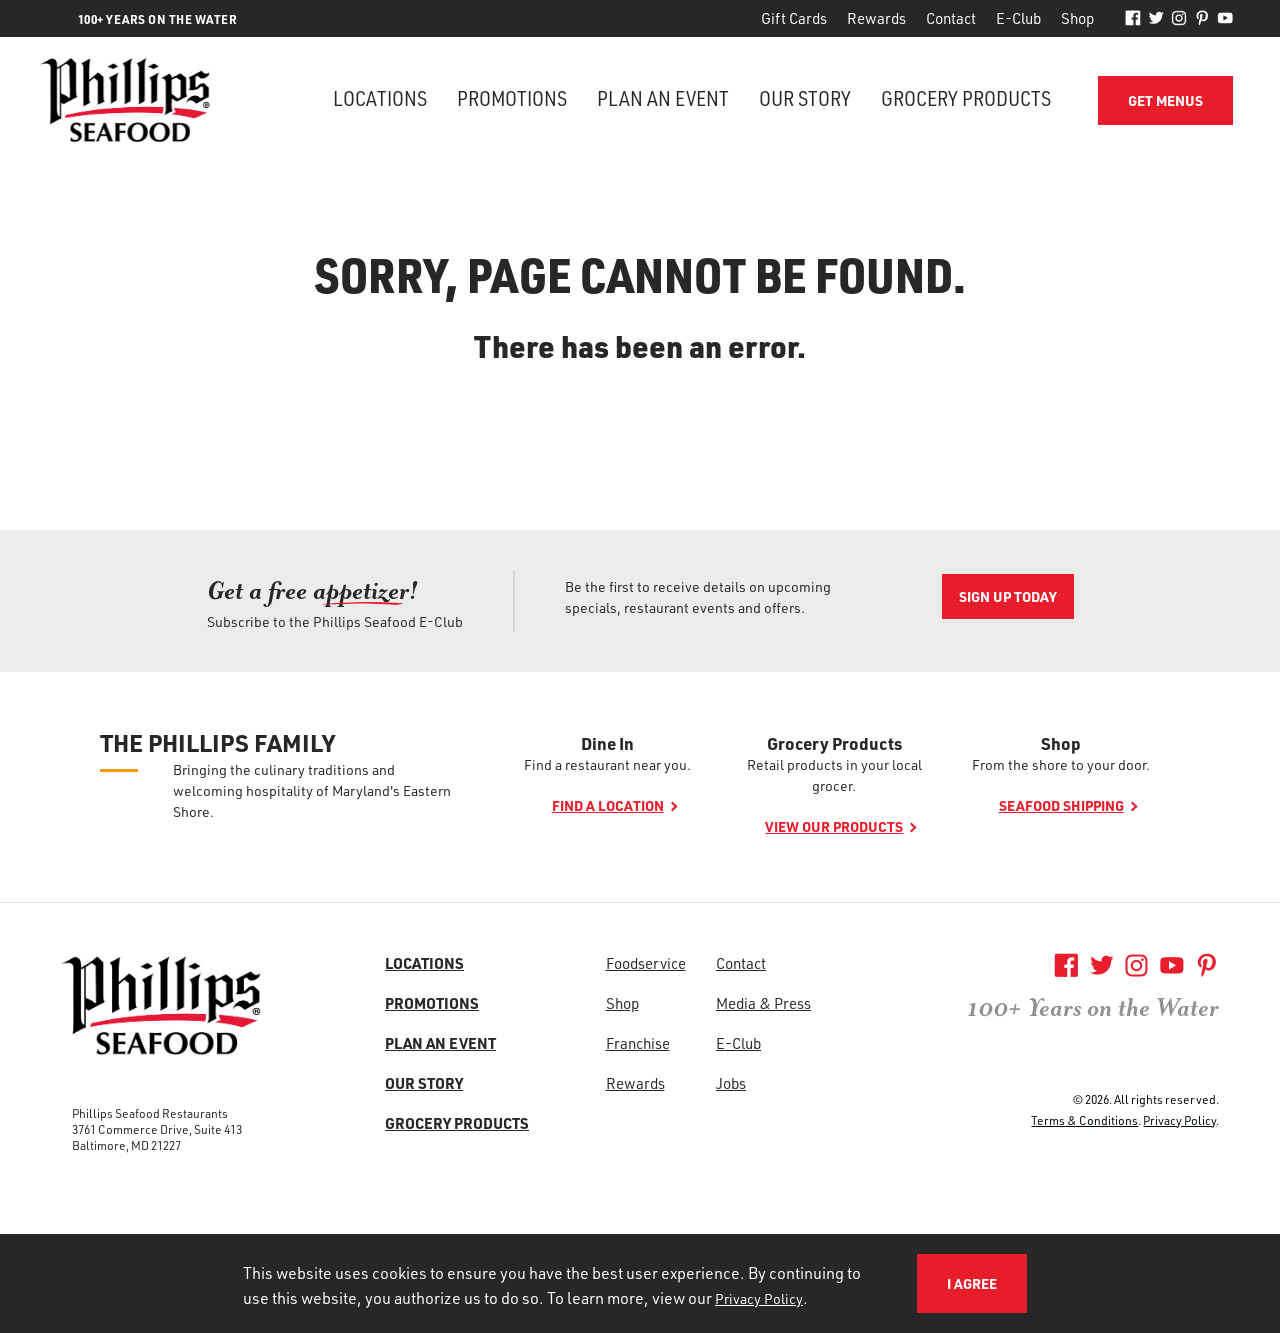 This screenshot has width=1280, height=1333. I want to click on Dine In, so click(607, 743).